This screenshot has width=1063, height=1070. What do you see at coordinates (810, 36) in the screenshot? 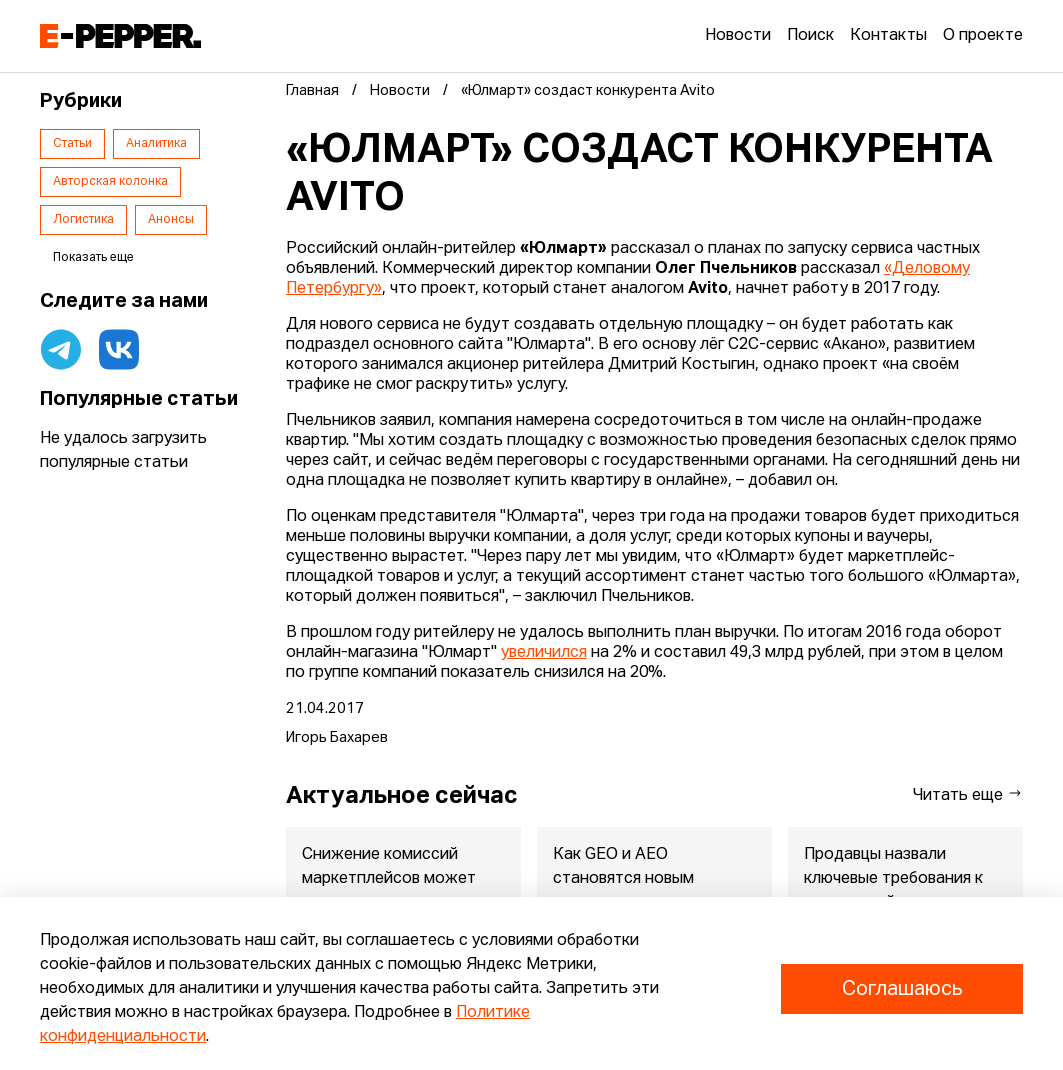
I see `Поиск` at bounding box center [810, 36].